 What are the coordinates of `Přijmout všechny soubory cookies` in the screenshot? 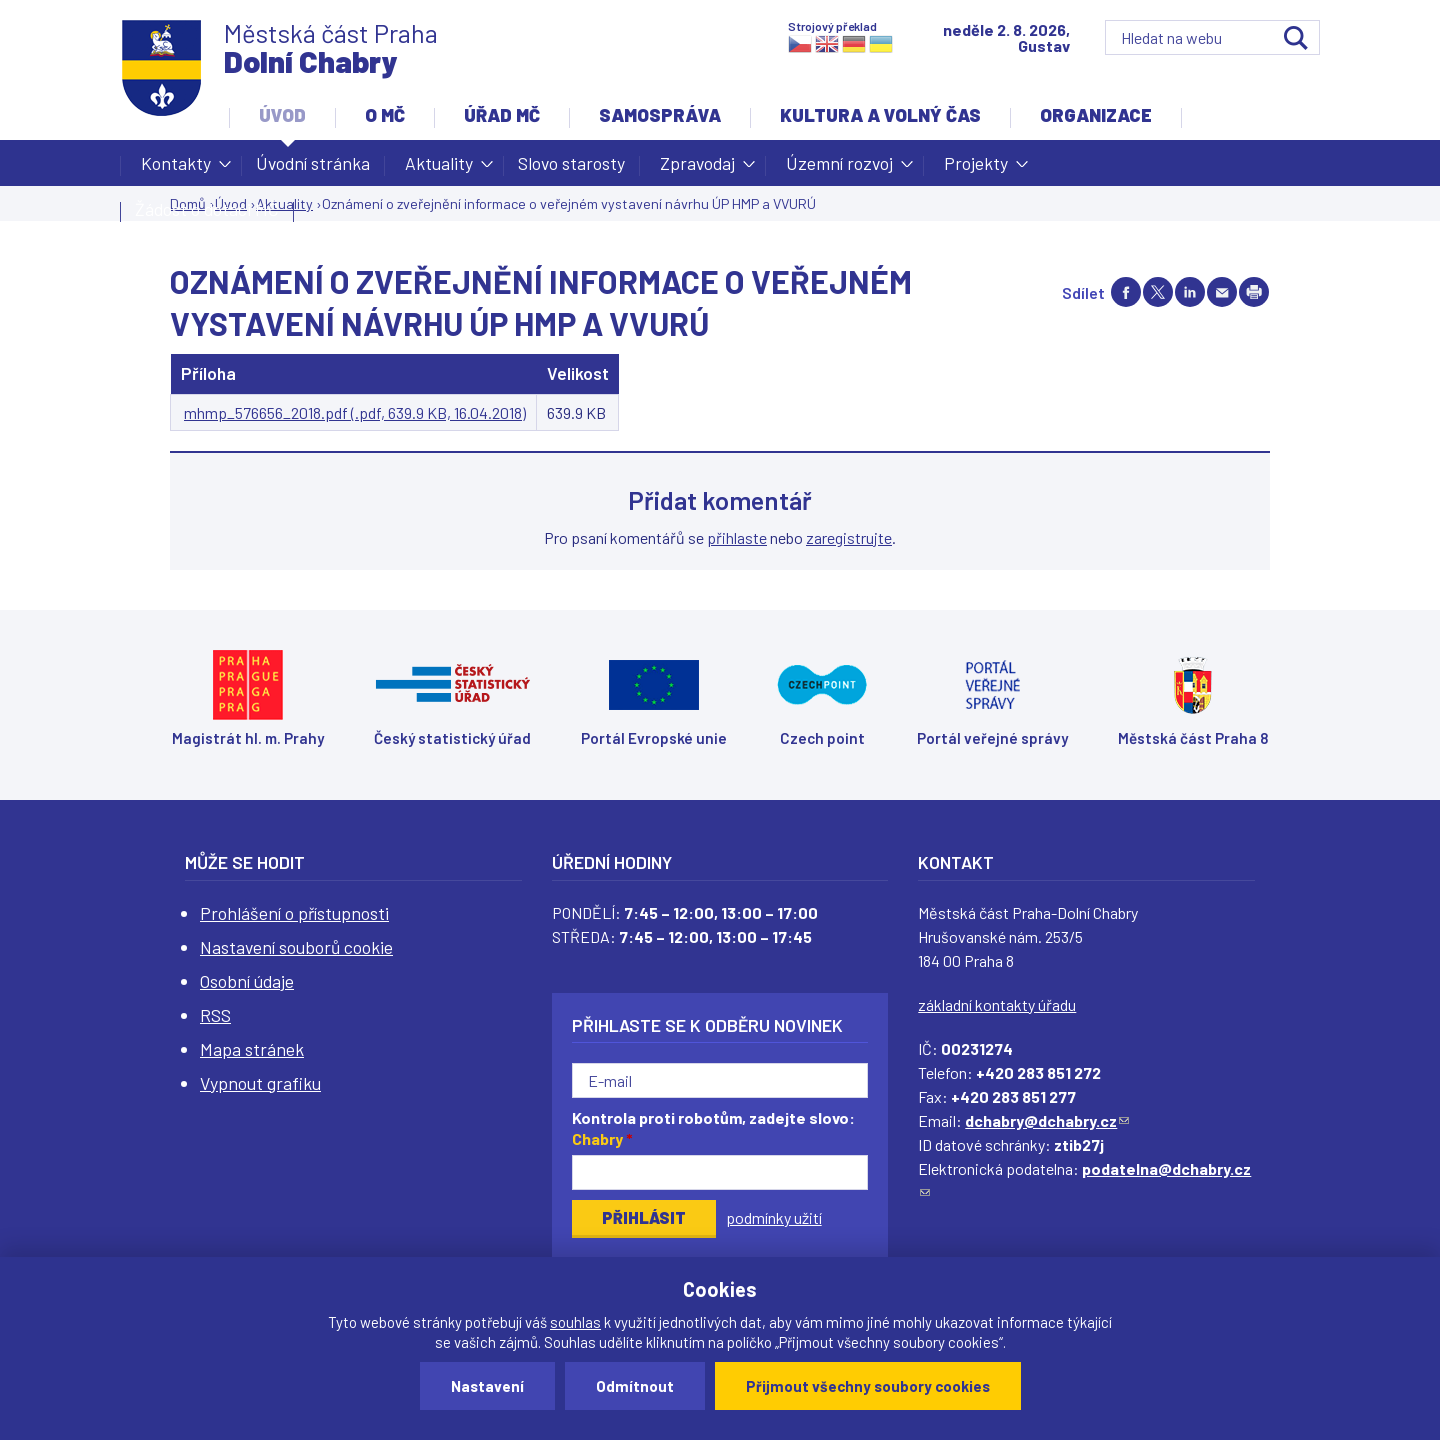 It's located at (868, 1386).